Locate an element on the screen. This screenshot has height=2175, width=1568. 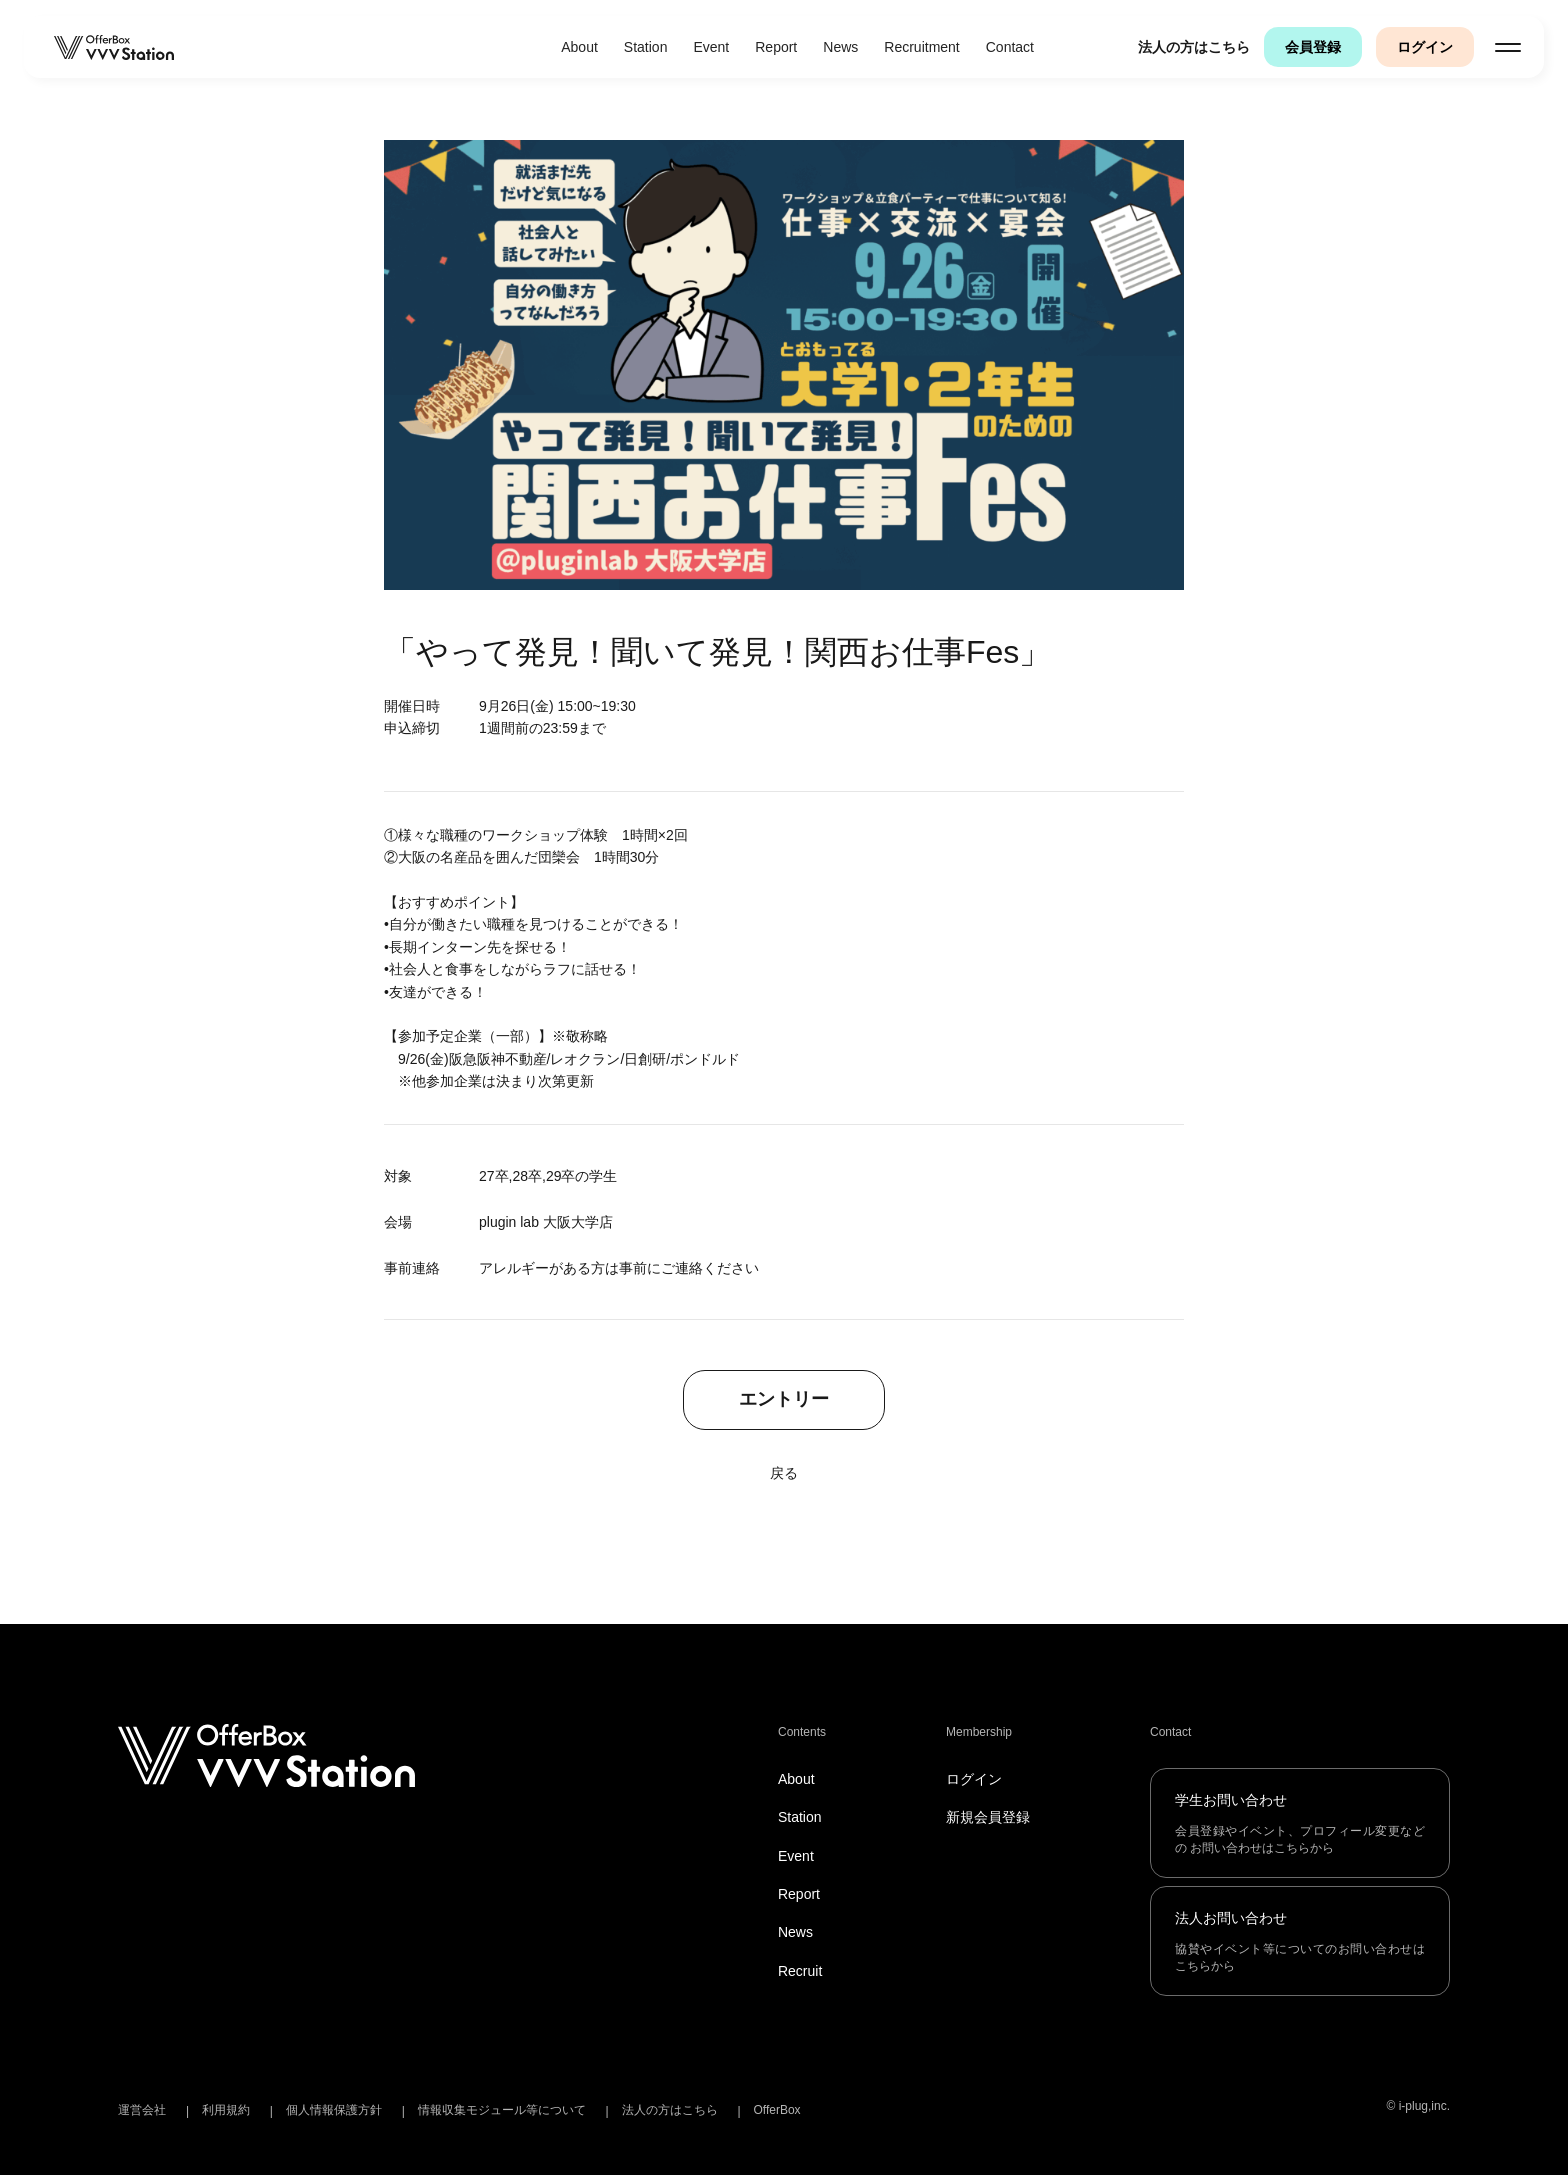
情報収集モジュール等について is located at coordinates (502, 2110).